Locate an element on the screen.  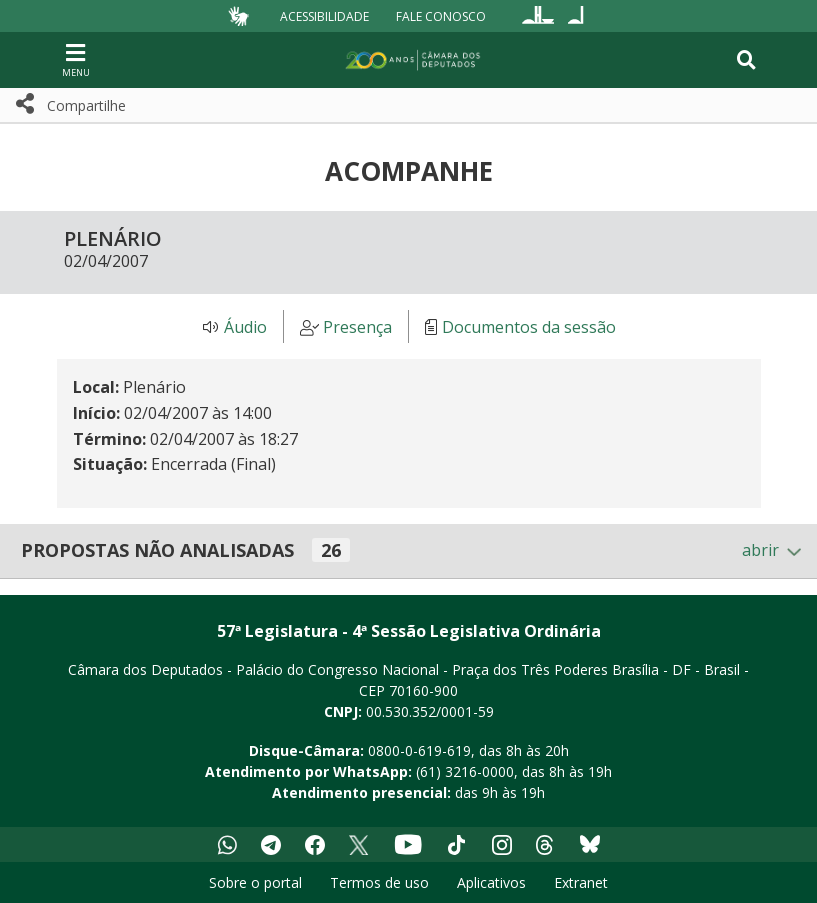
[Toggle navigation] is located at coordinates (746, 60).